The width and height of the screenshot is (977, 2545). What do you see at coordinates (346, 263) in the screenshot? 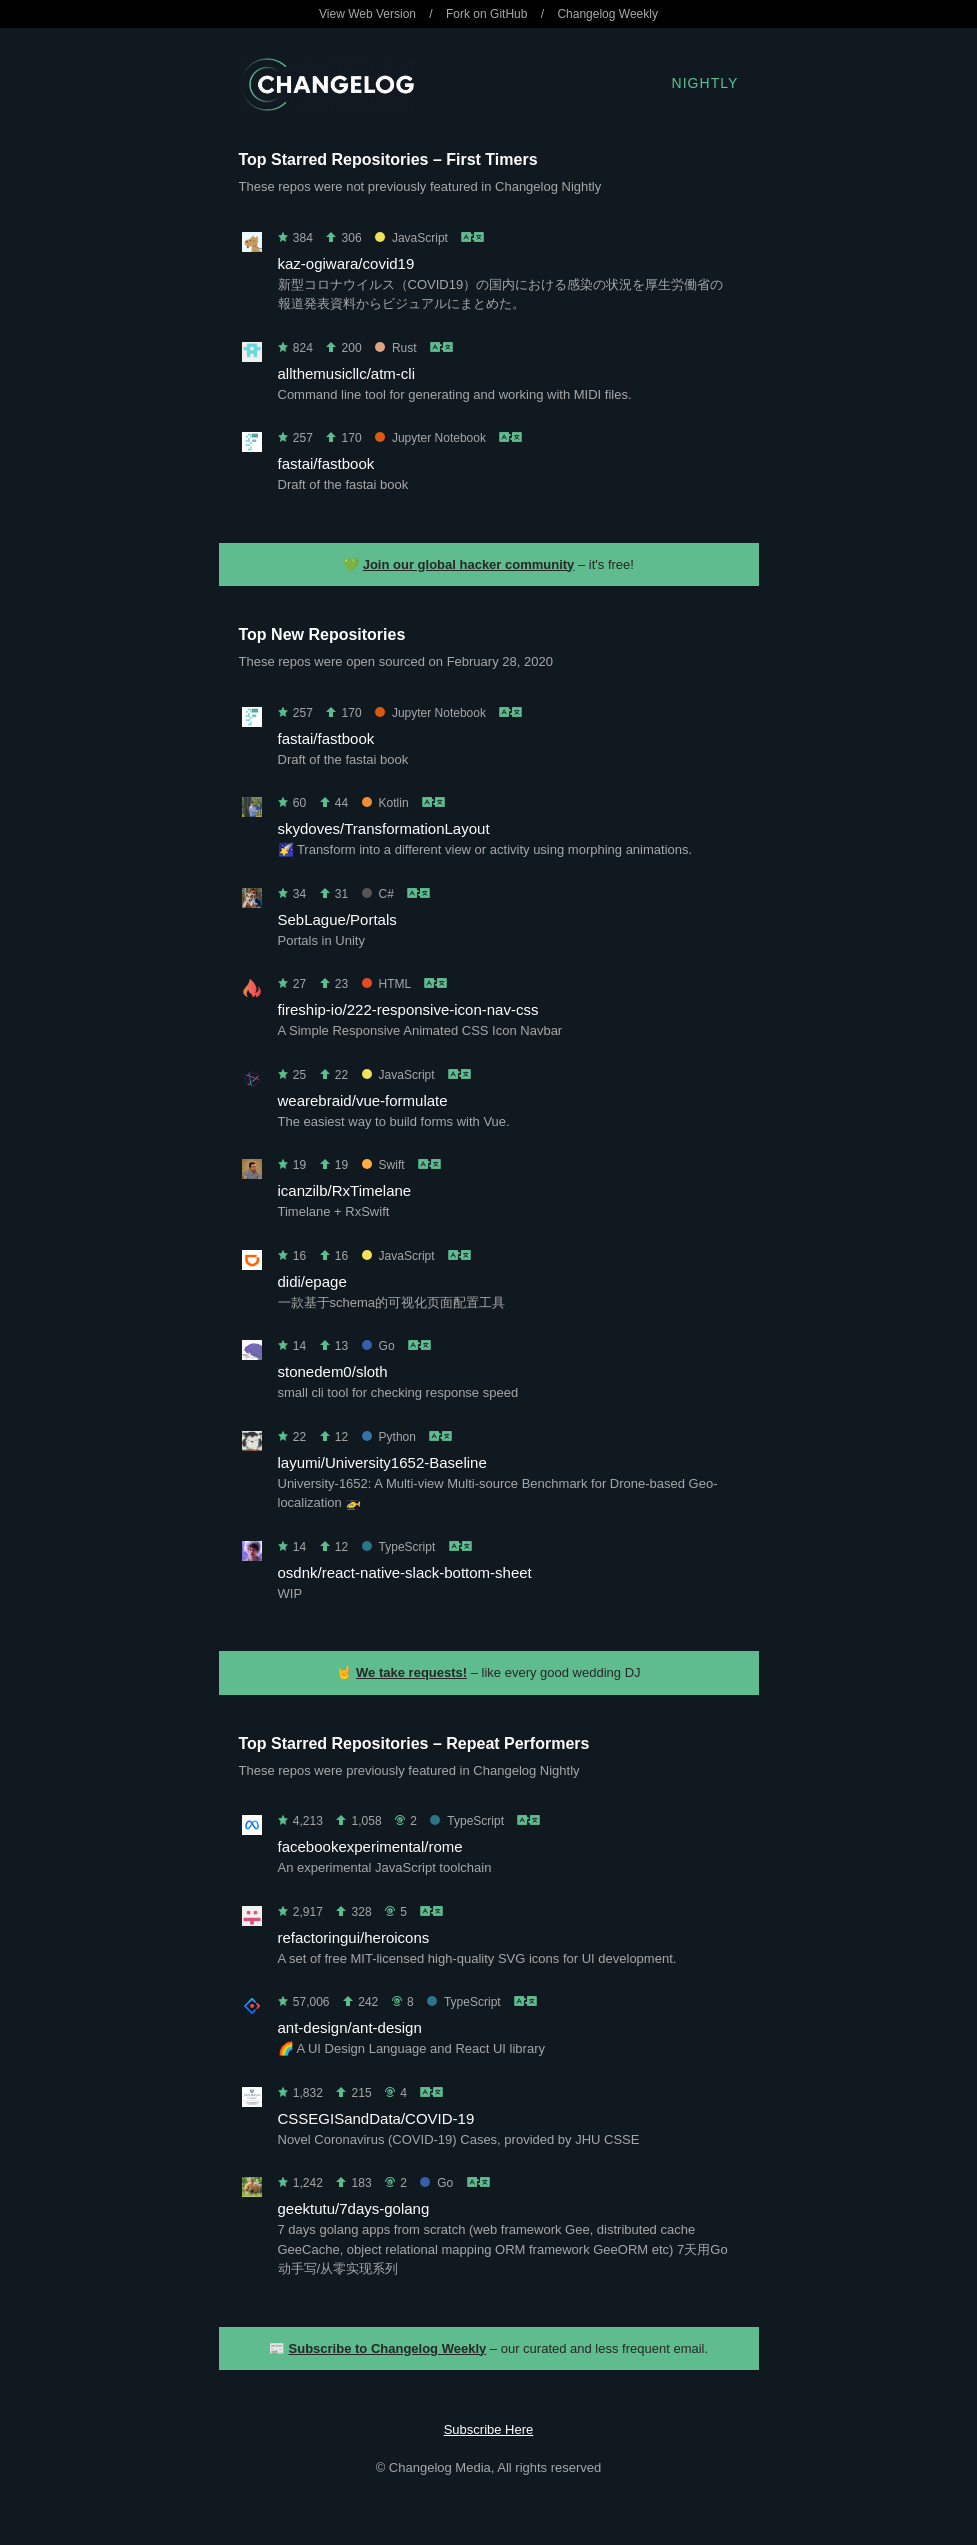
I see `kaz-ogiwara/covid19` at bounding box center [346, 263].